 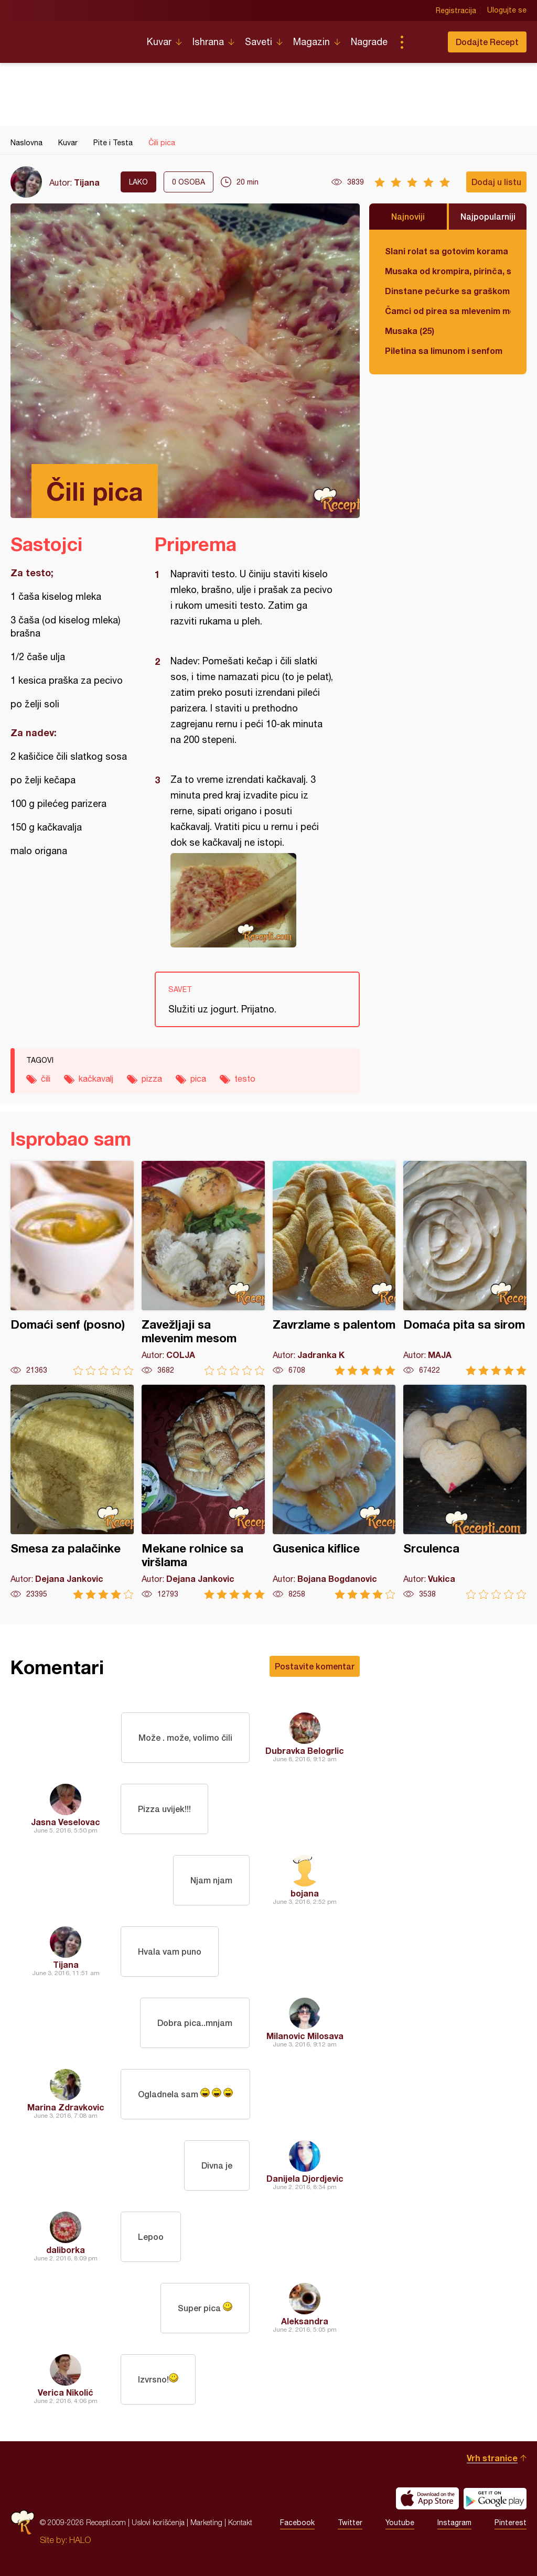 What do you see at coordinates (72, 1268) in the screenshot?
I see `Domaći senf (posno)` at bounding box center [72, 1268].